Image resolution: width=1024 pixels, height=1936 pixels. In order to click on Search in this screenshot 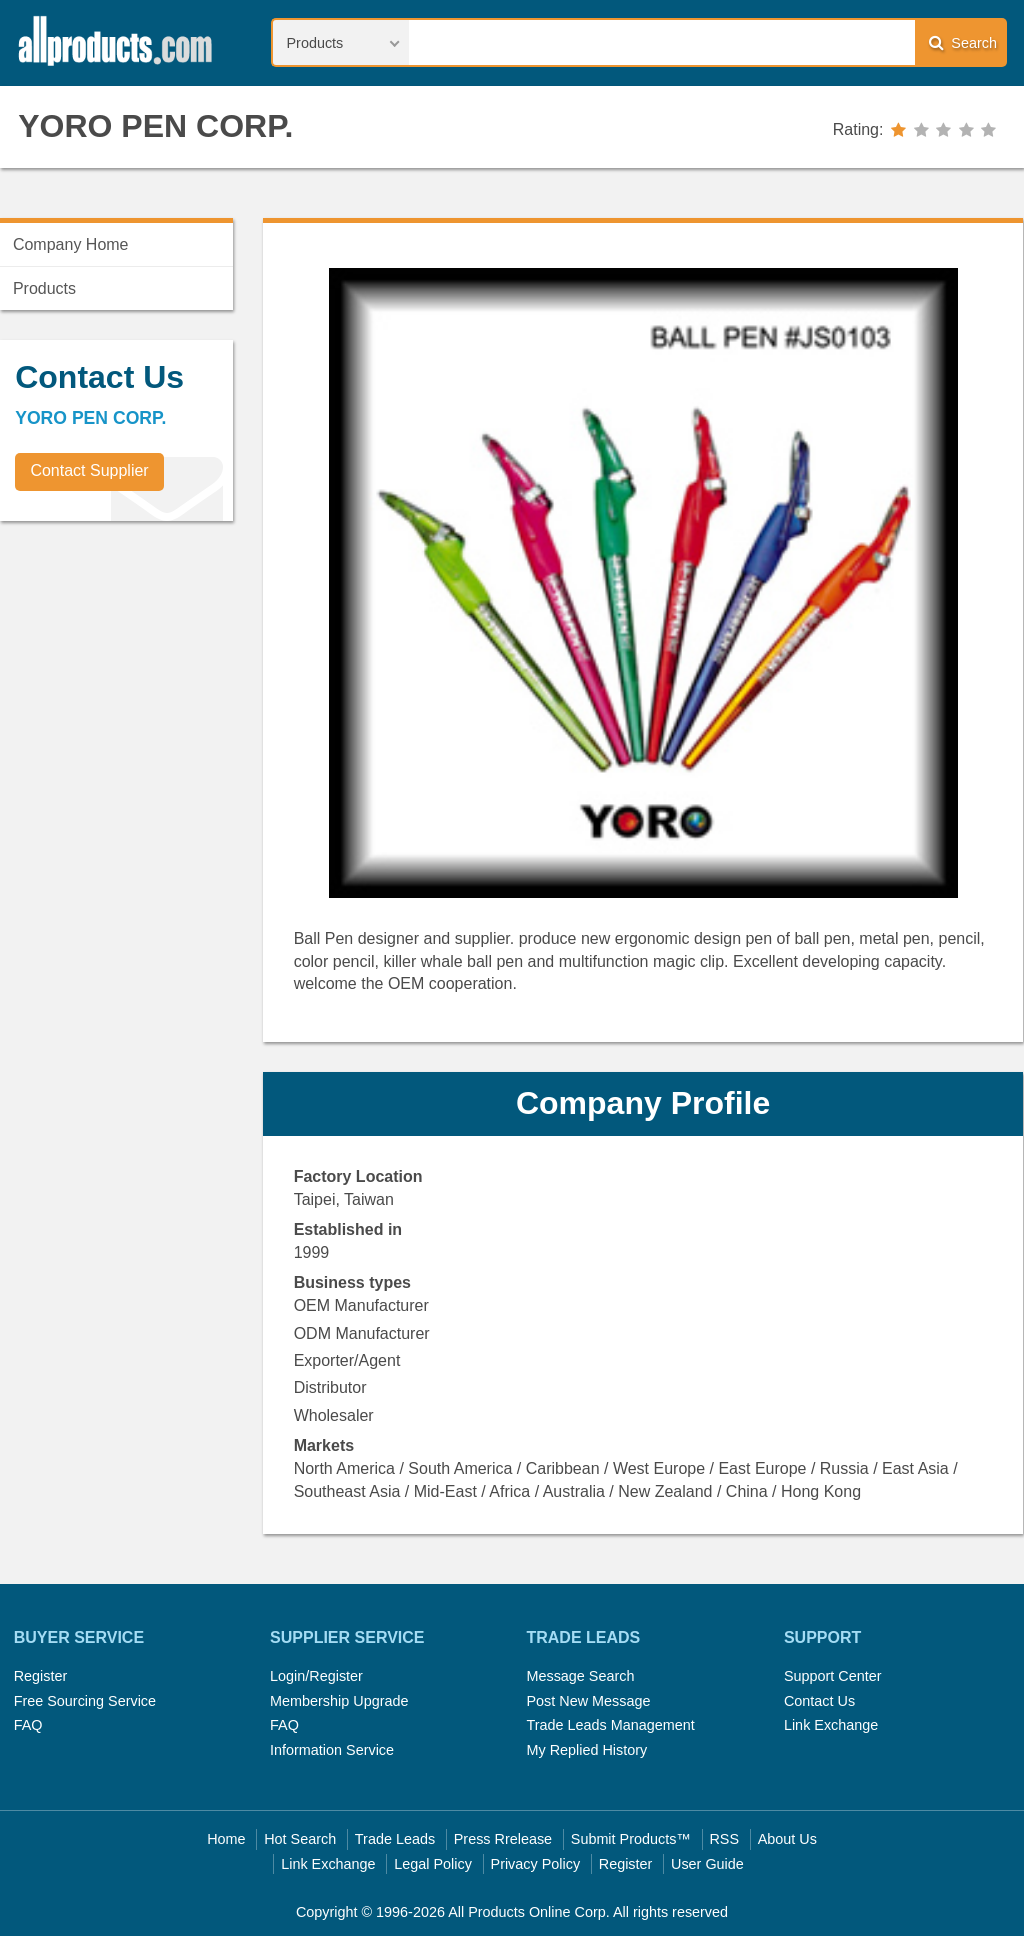, I will do `click(963, 42)`.